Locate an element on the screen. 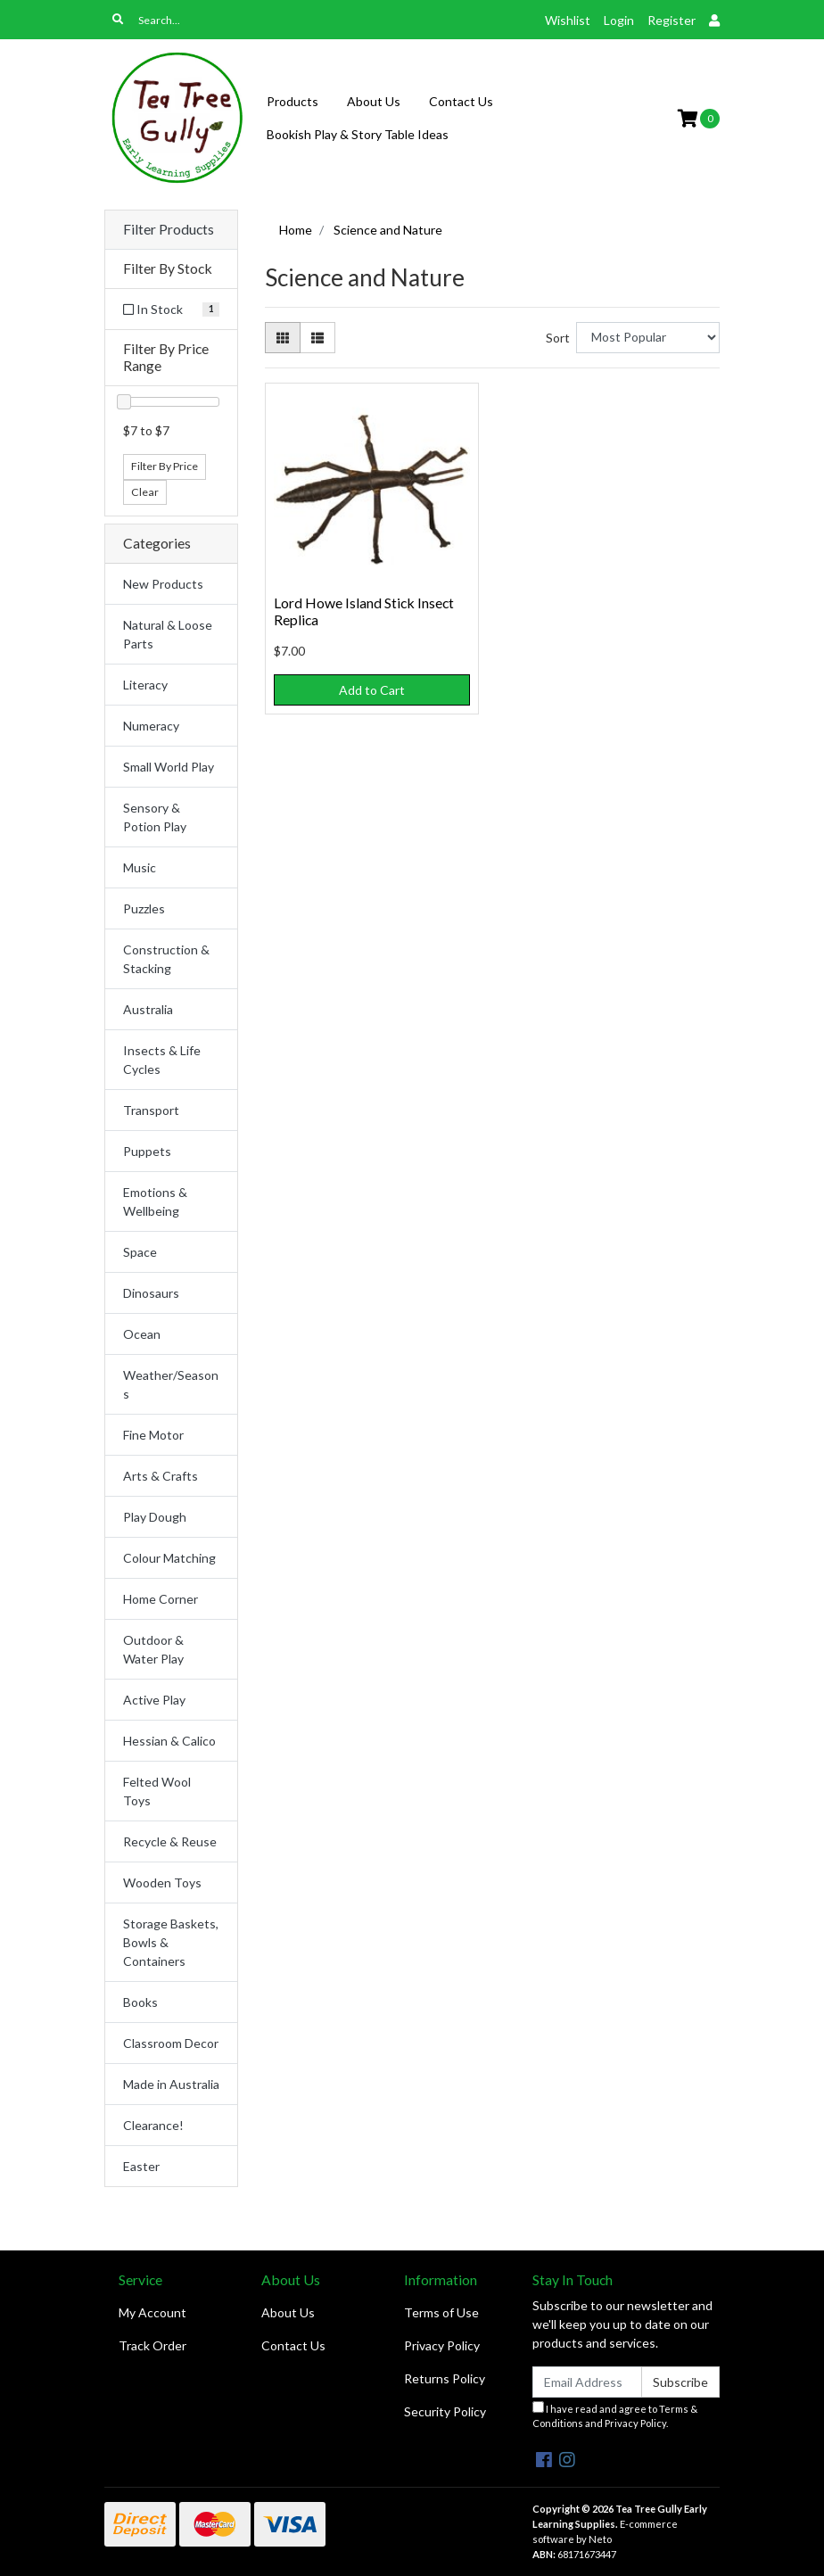  [Thumbnail view] is located at coordinates (283, 337).